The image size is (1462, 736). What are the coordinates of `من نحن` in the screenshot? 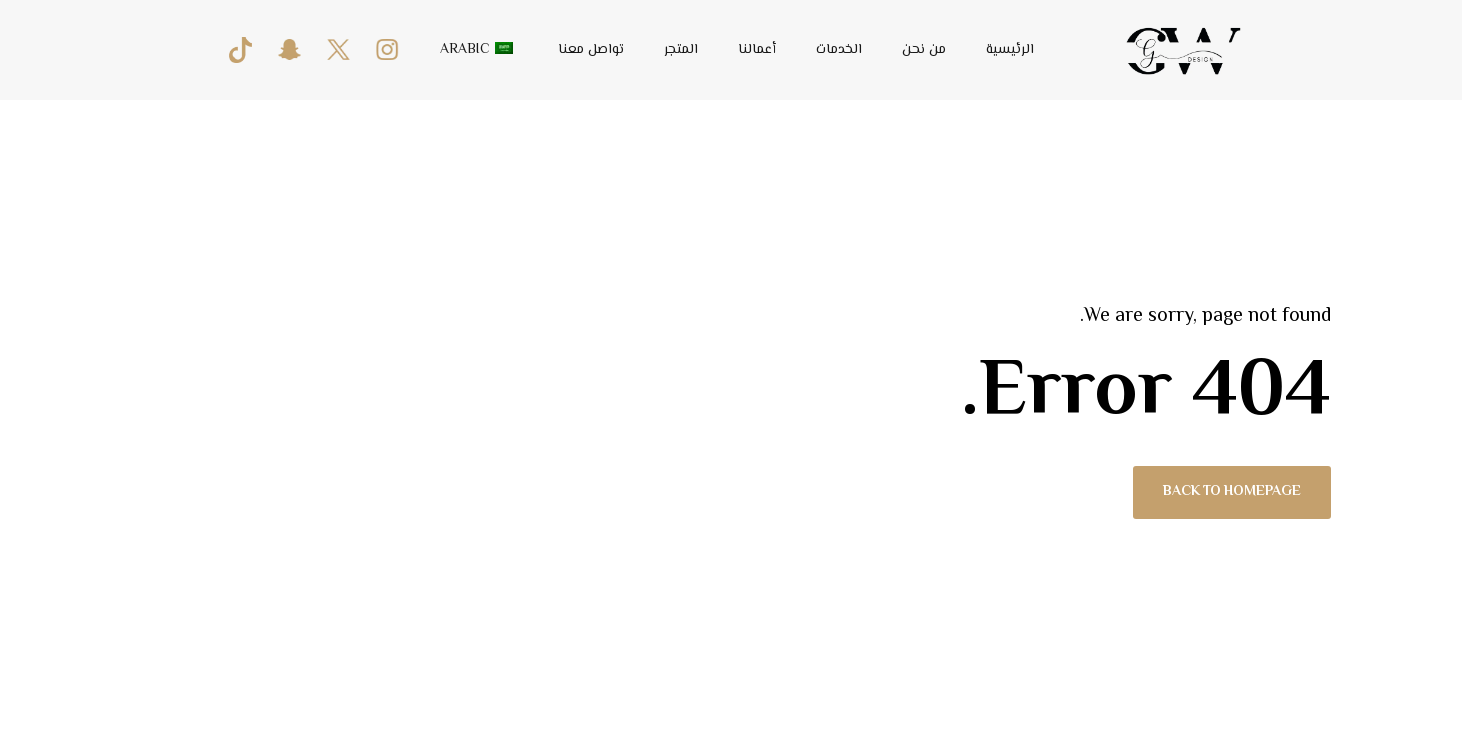 It's located at (924, 50).